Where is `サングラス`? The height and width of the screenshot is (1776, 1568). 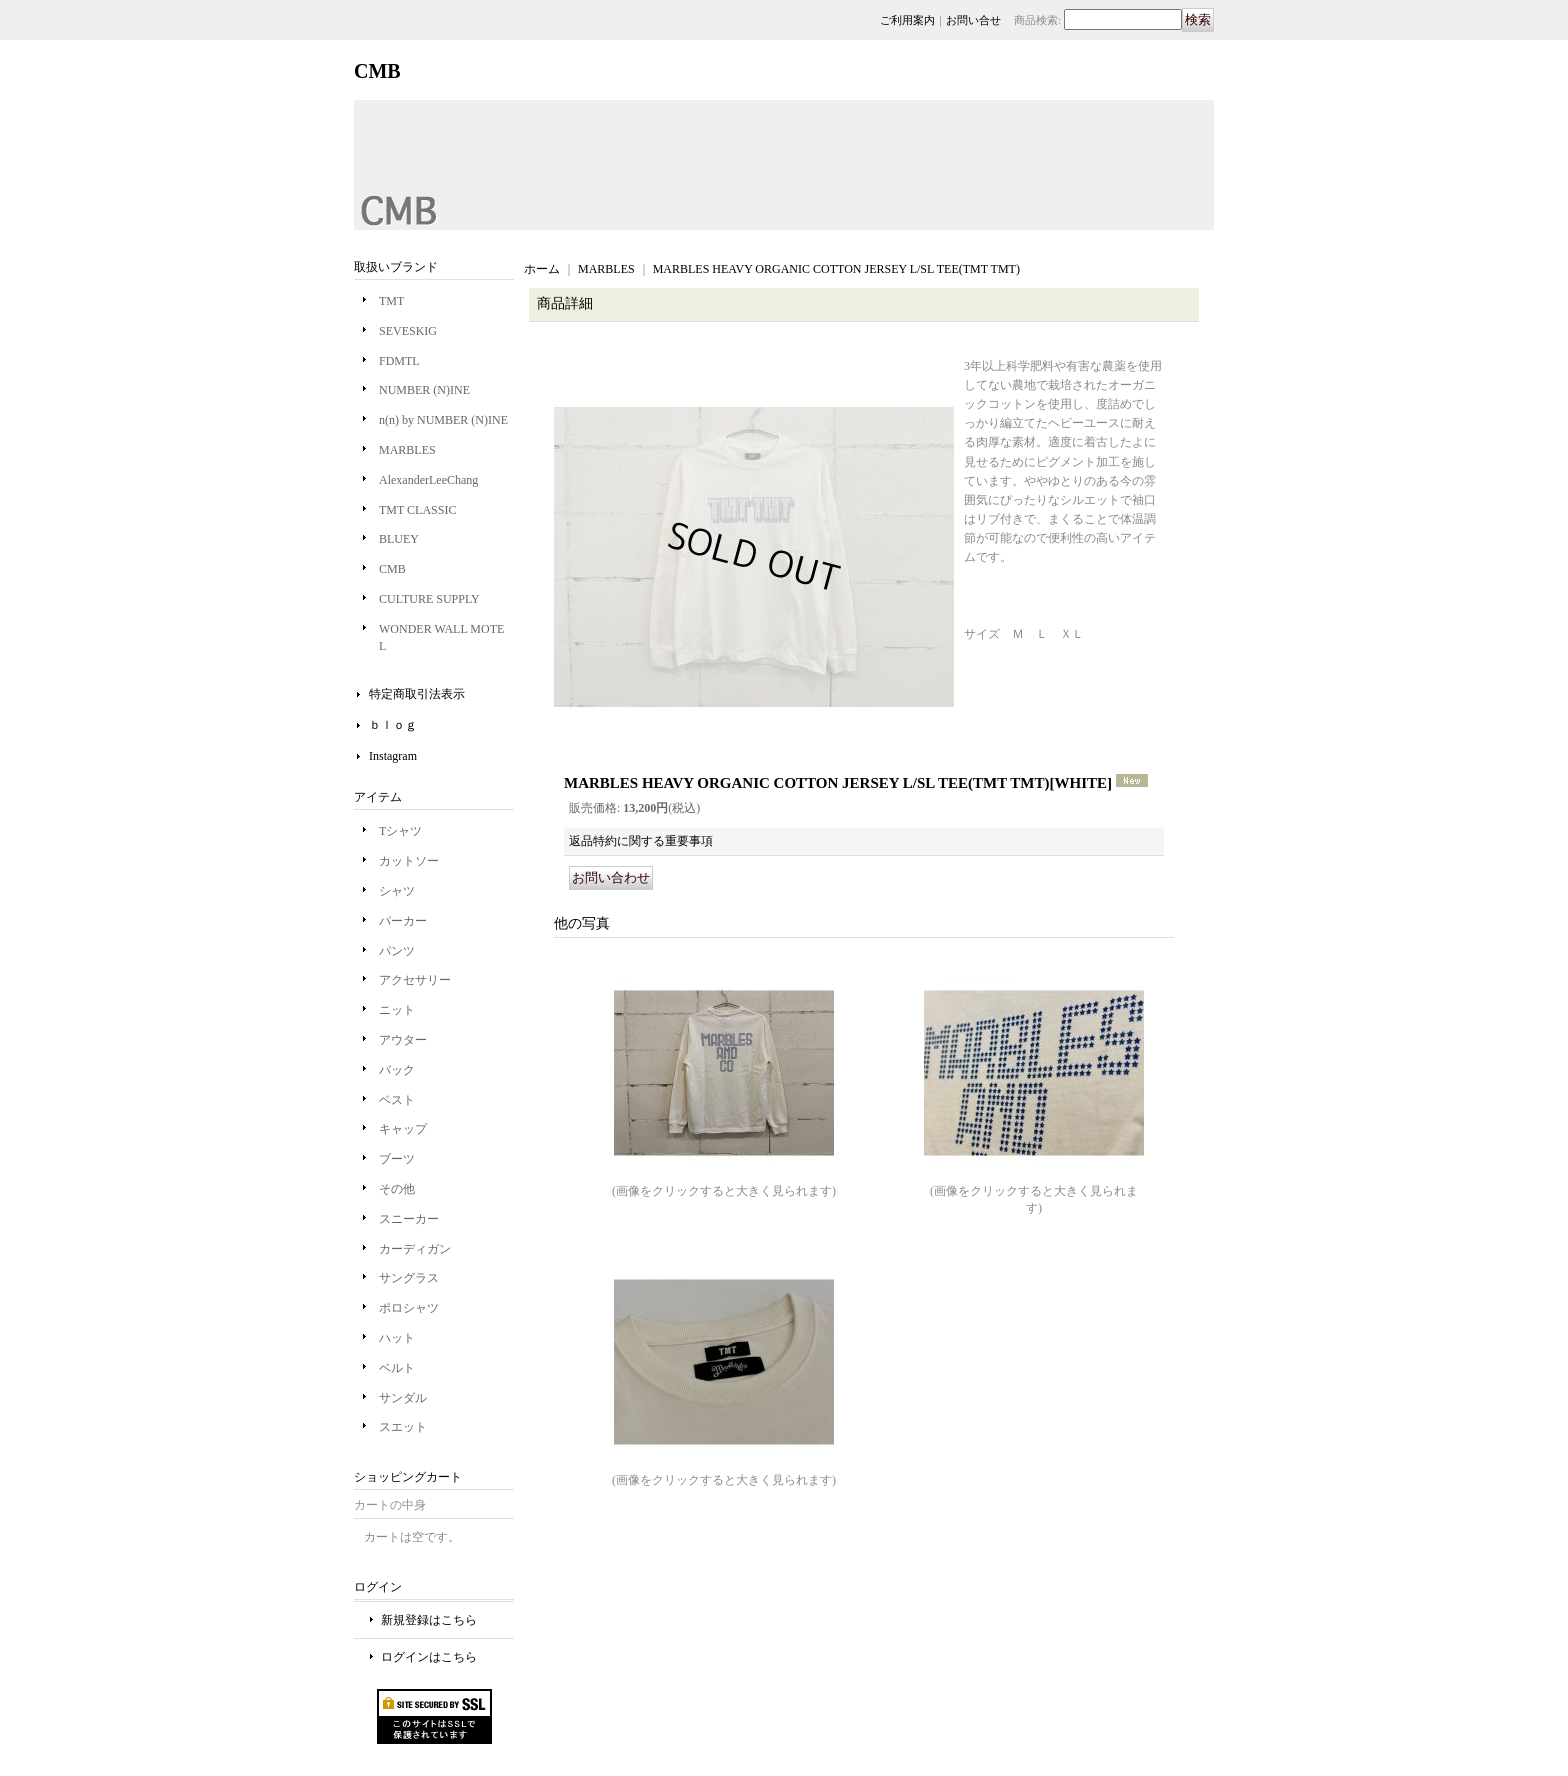
サングラス is located at coordinates (409, 1278).